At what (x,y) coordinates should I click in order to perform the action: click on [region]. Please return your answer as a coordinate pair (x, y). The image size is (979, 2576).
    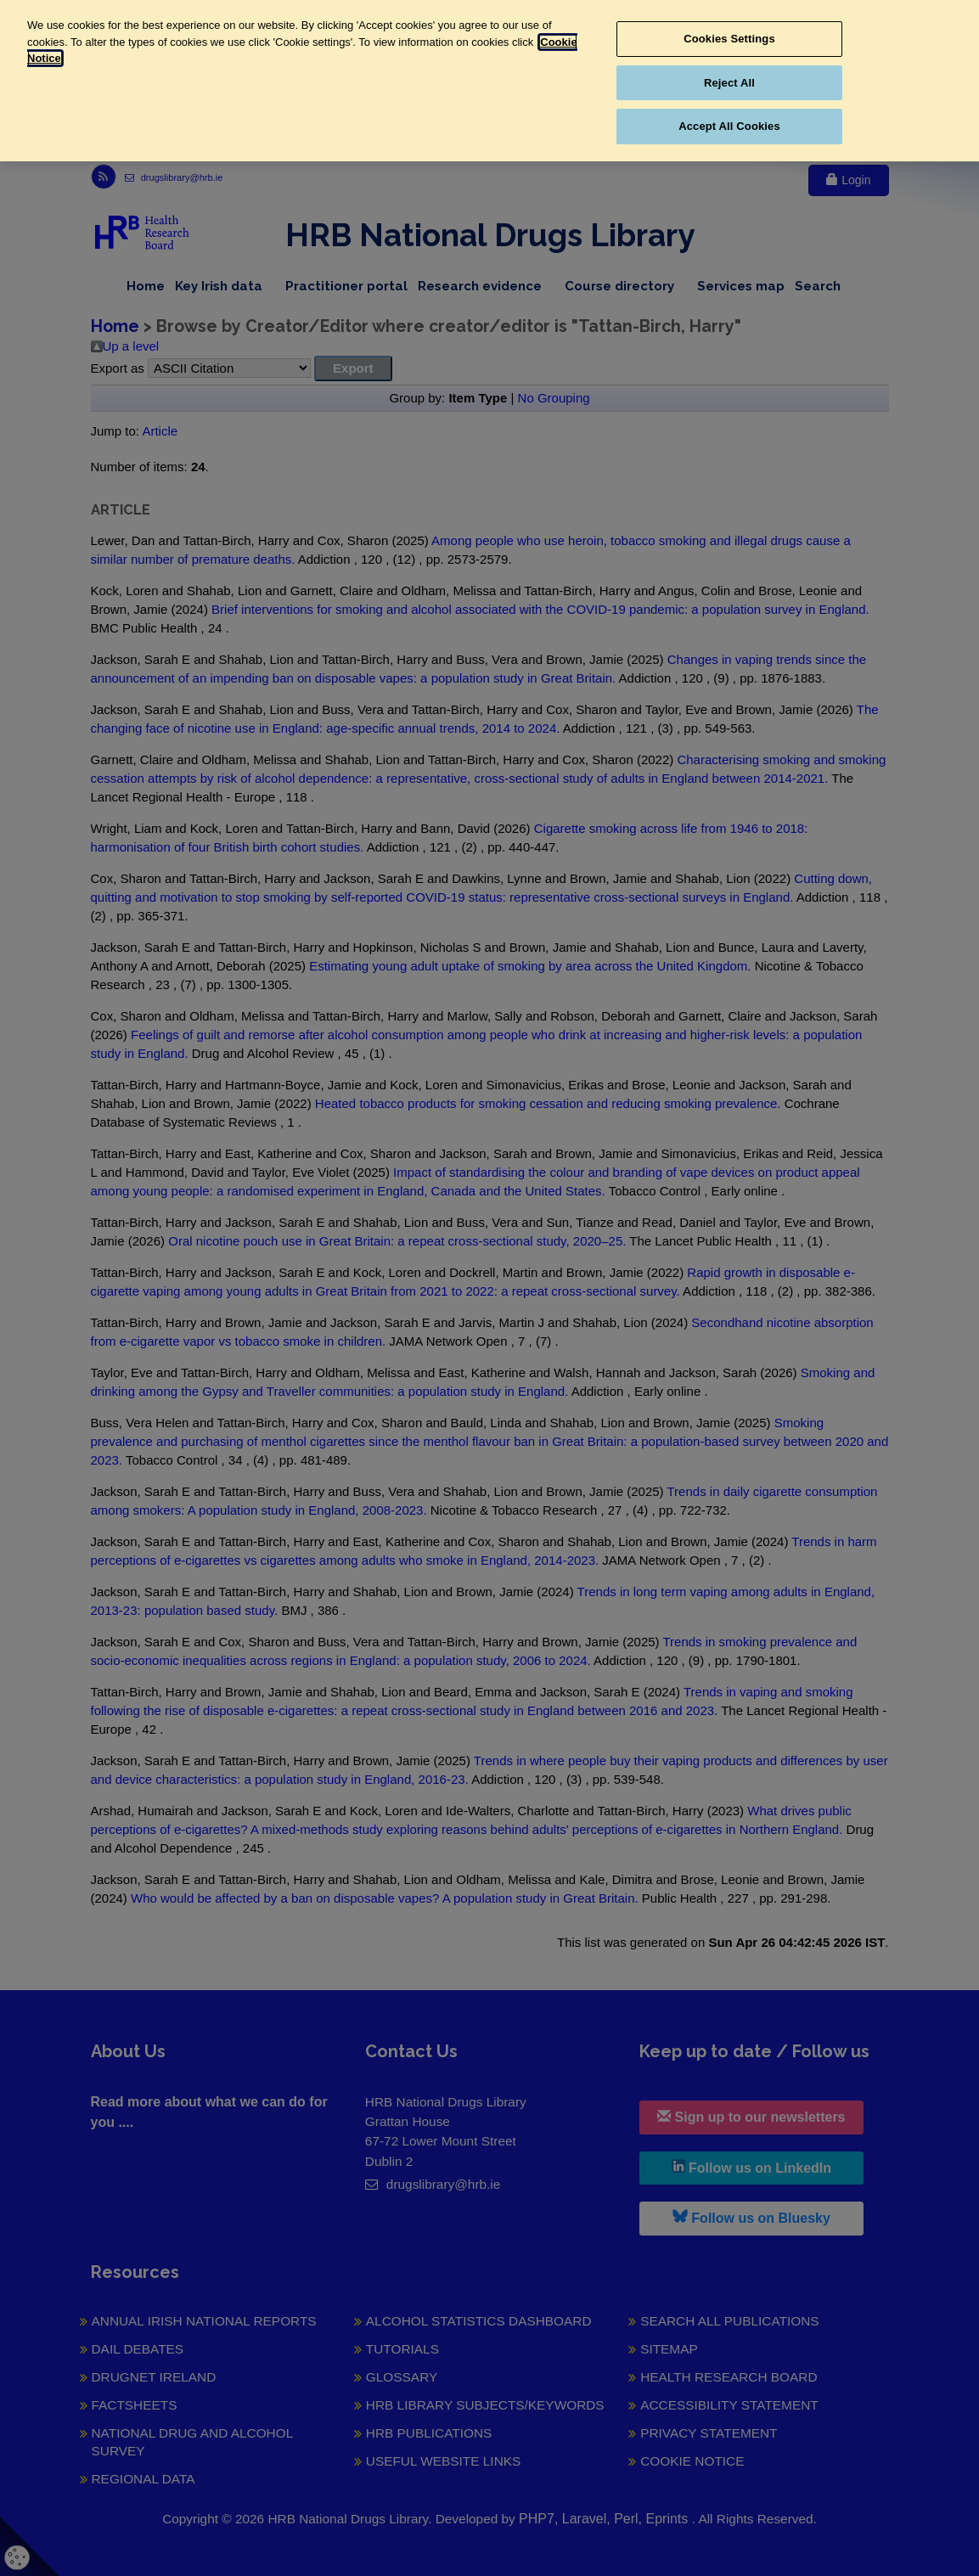
    Looking at the image, I should click on (489, 80).